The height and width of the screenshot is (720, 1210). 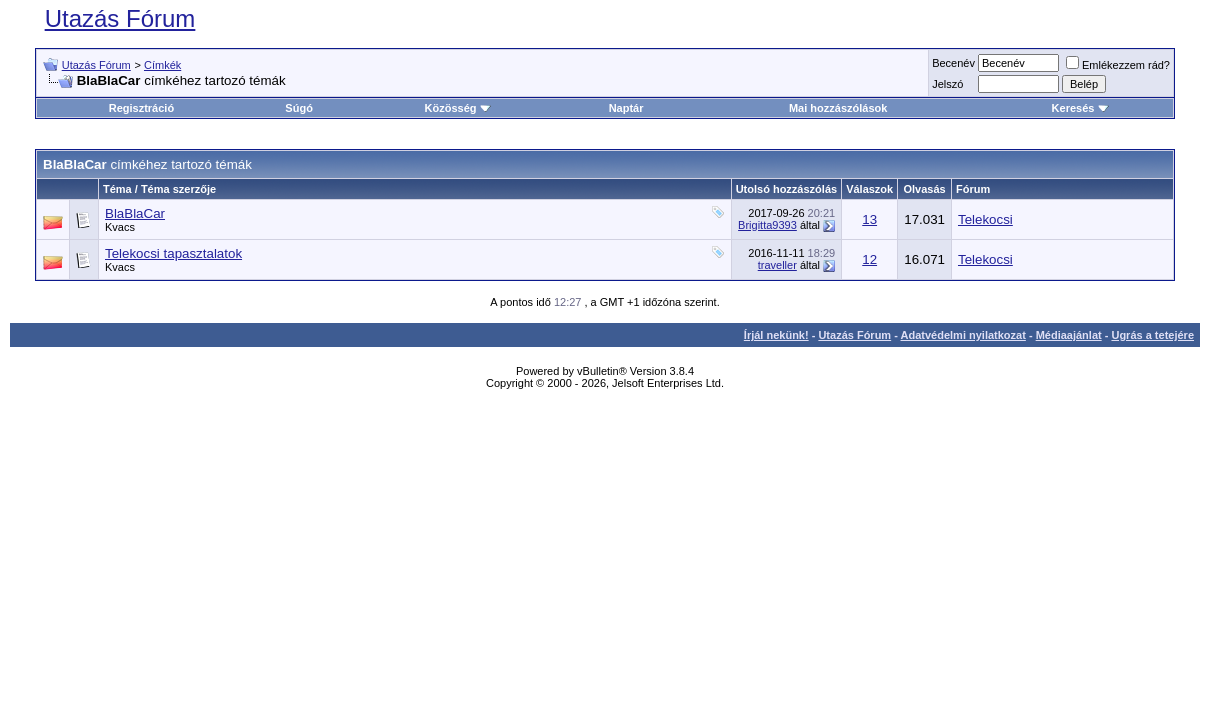 What do you see at coordinates (953, 63) in the screenshot?
I see `Becenév` at bounding box center [953, 63].